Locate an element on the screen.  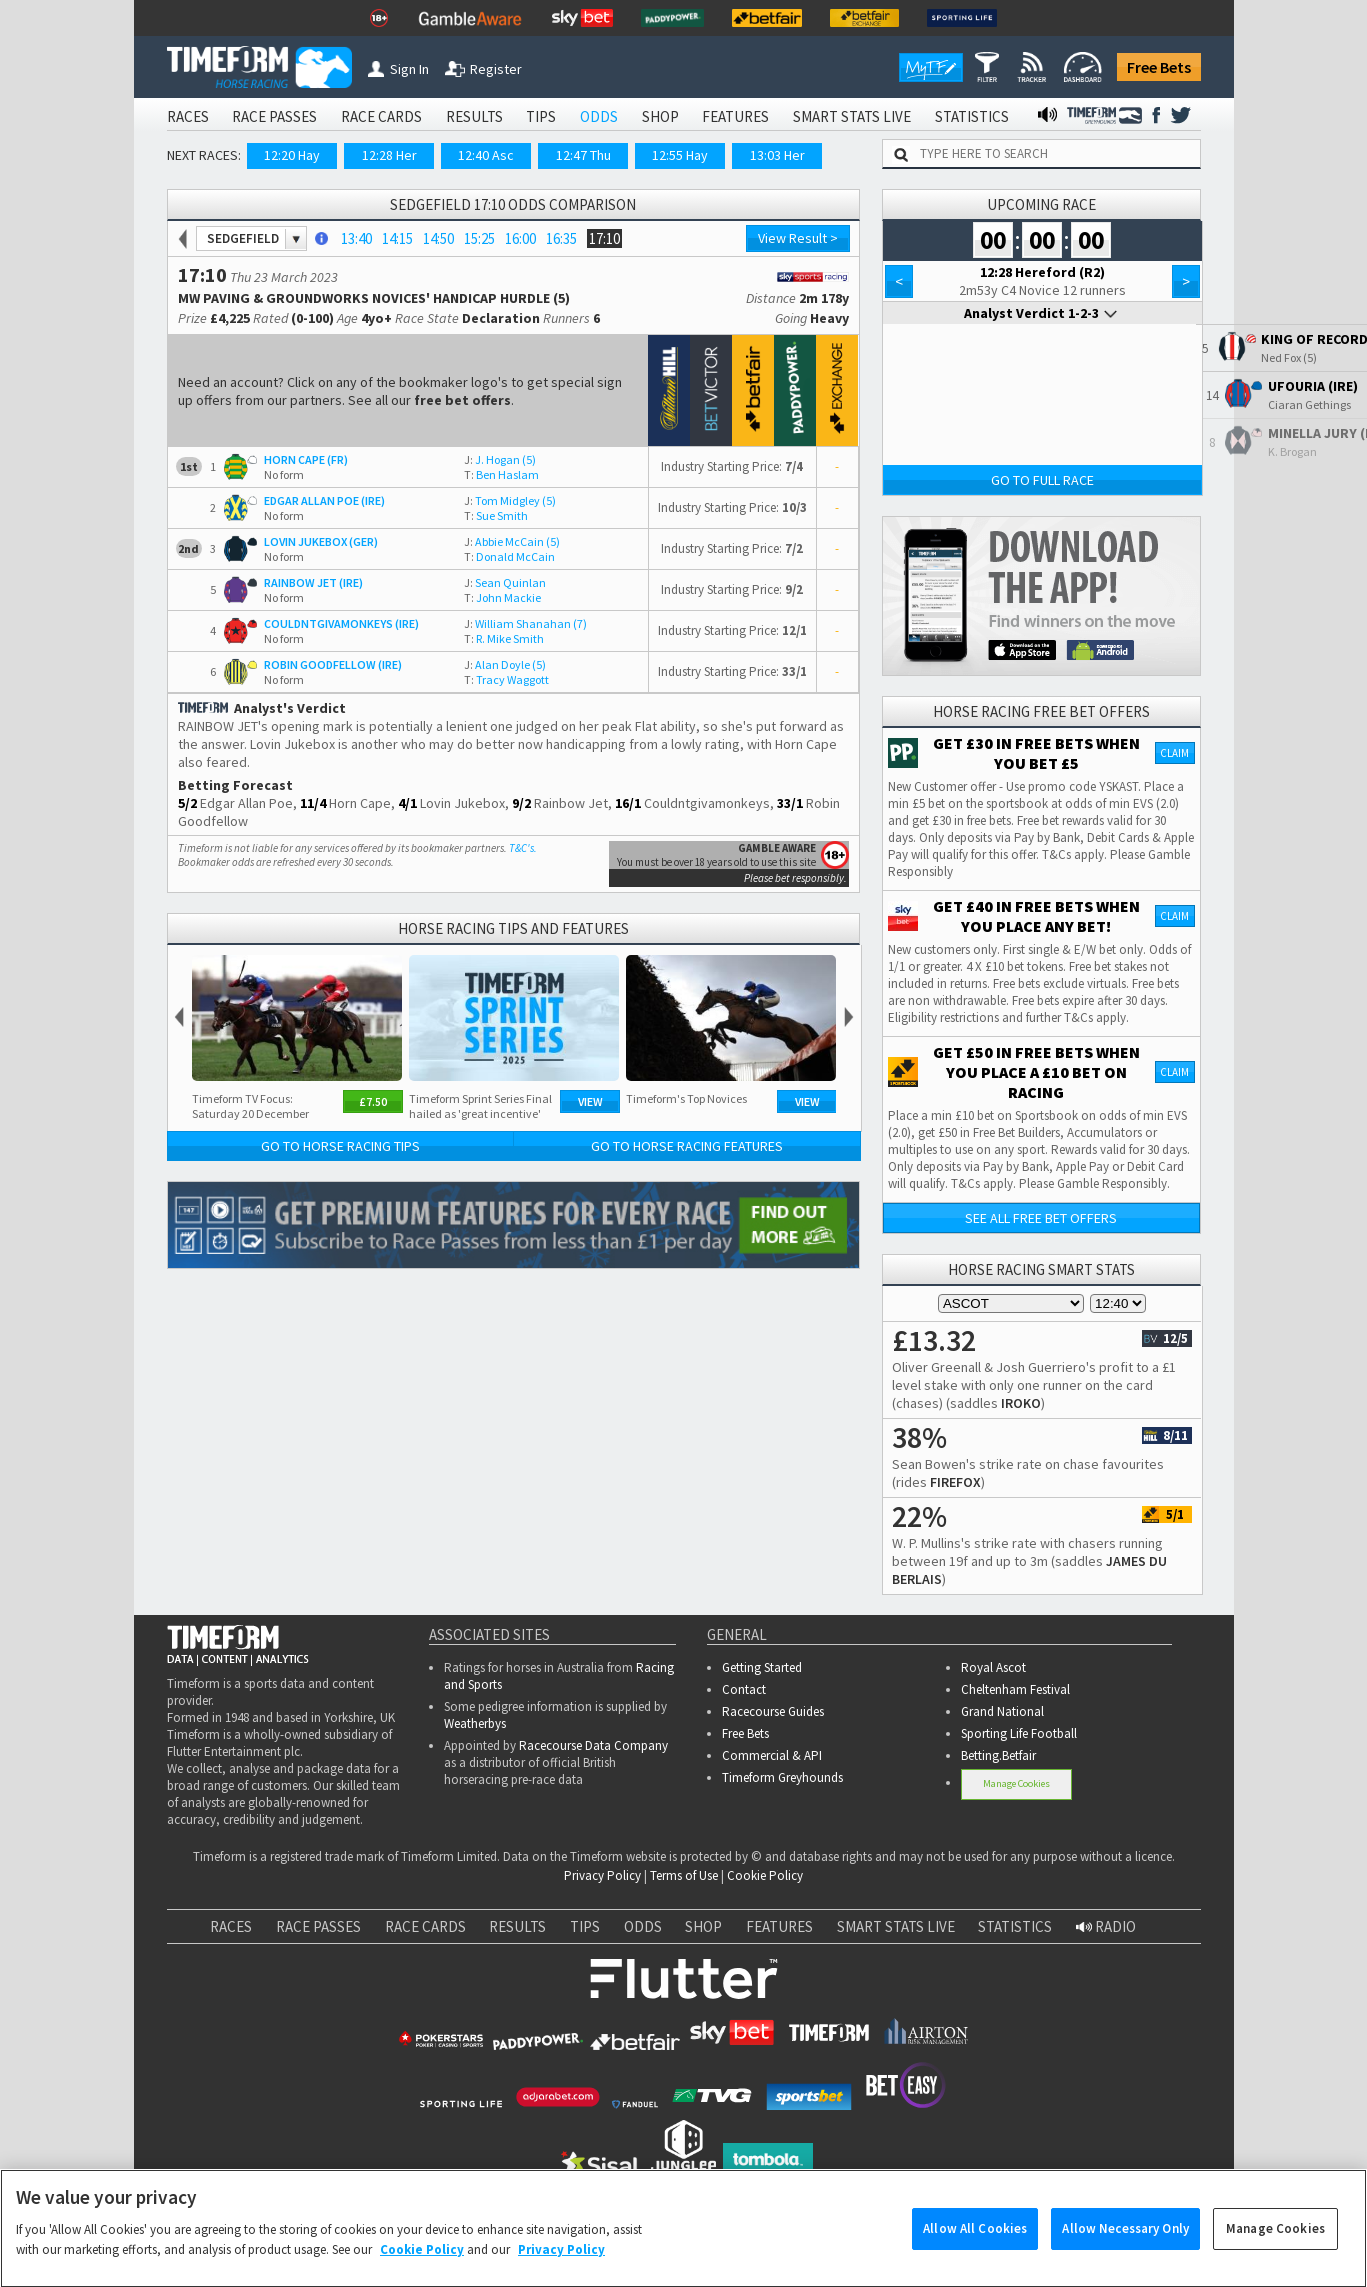
12:40 Asc is located at coordinates (486, 155).